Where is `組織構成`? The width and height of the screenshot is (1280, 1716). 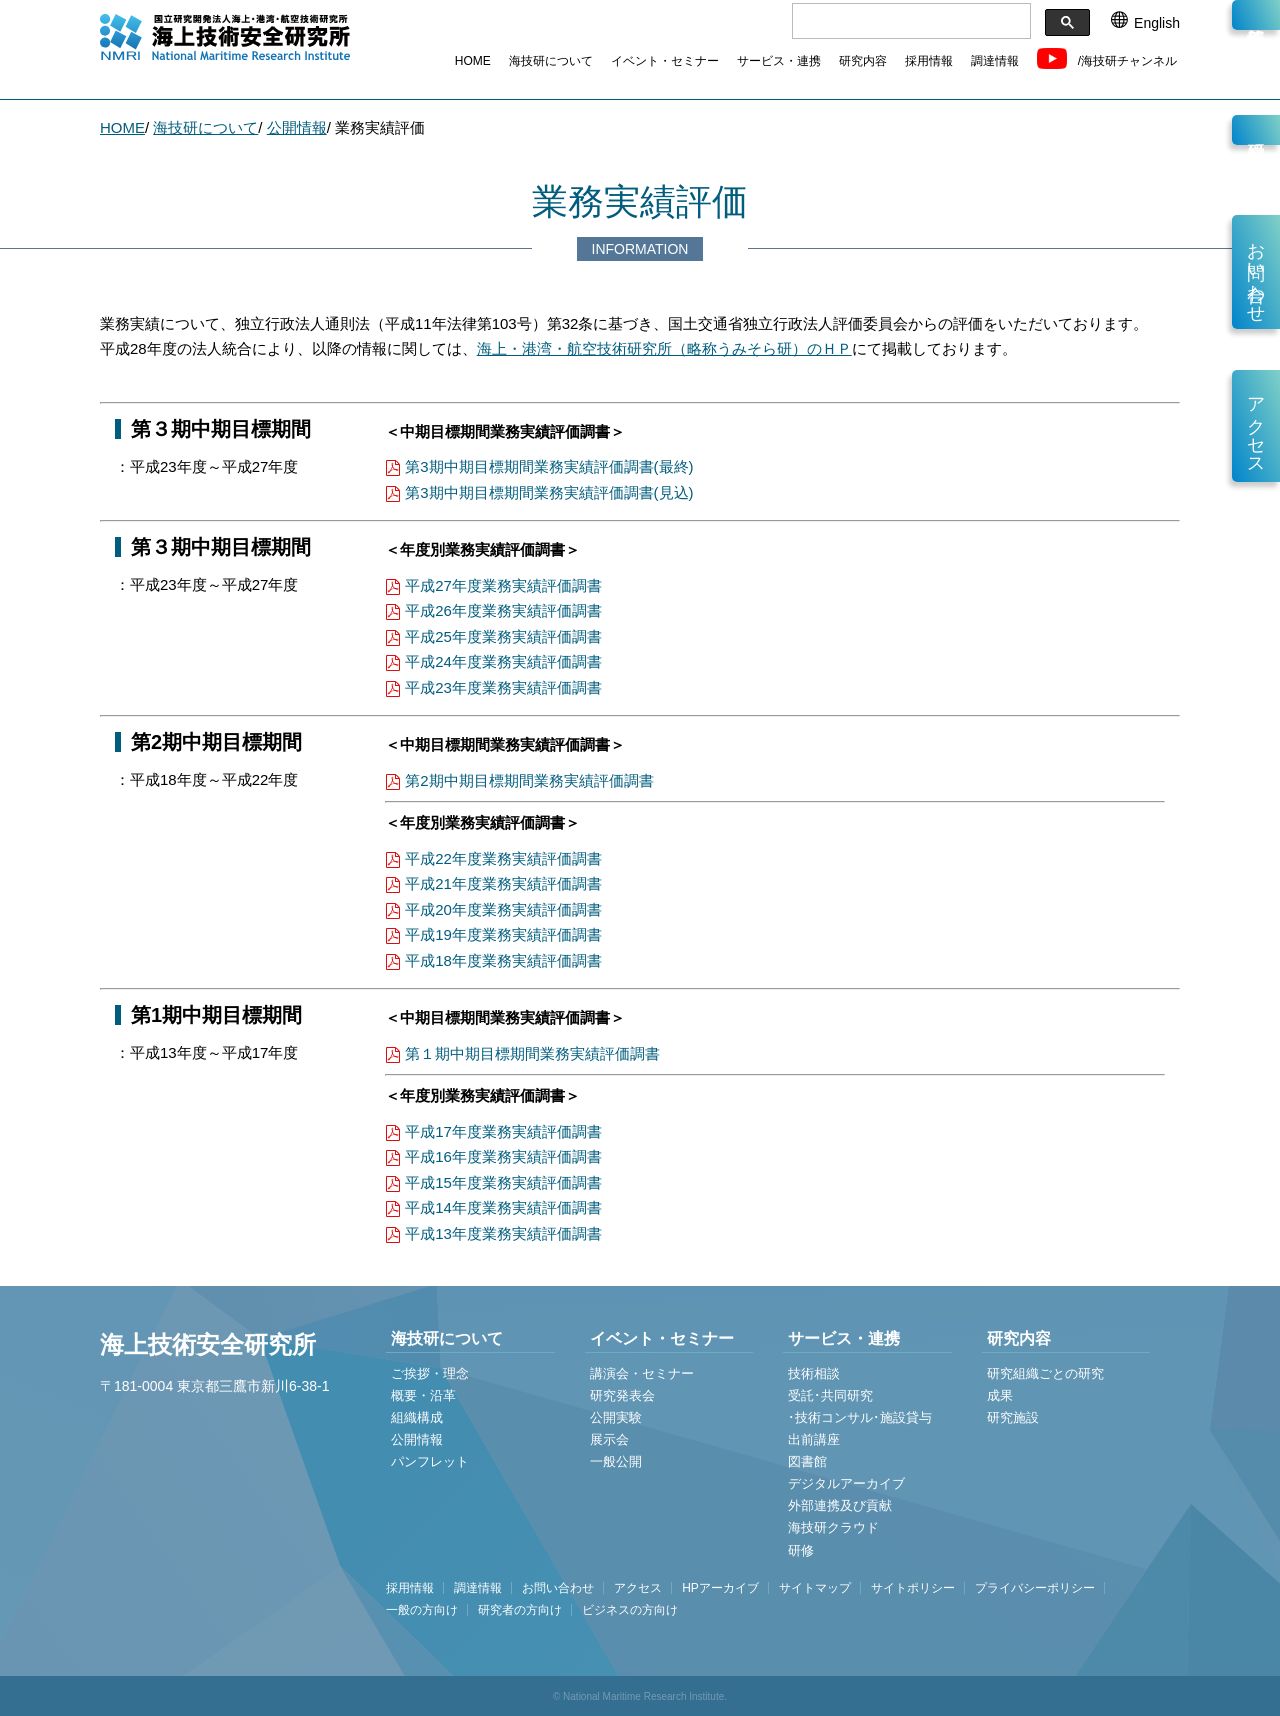
組織構成 is located at coordinates (417, 1417).